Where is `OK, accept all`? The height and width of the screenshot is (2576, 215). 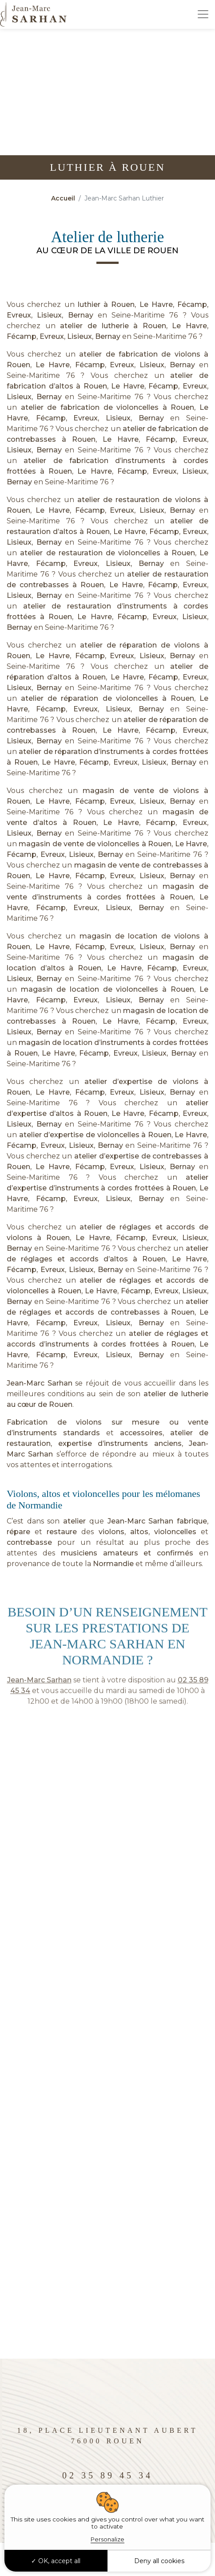 OK, accept all is located at coordinates (55, 2561).